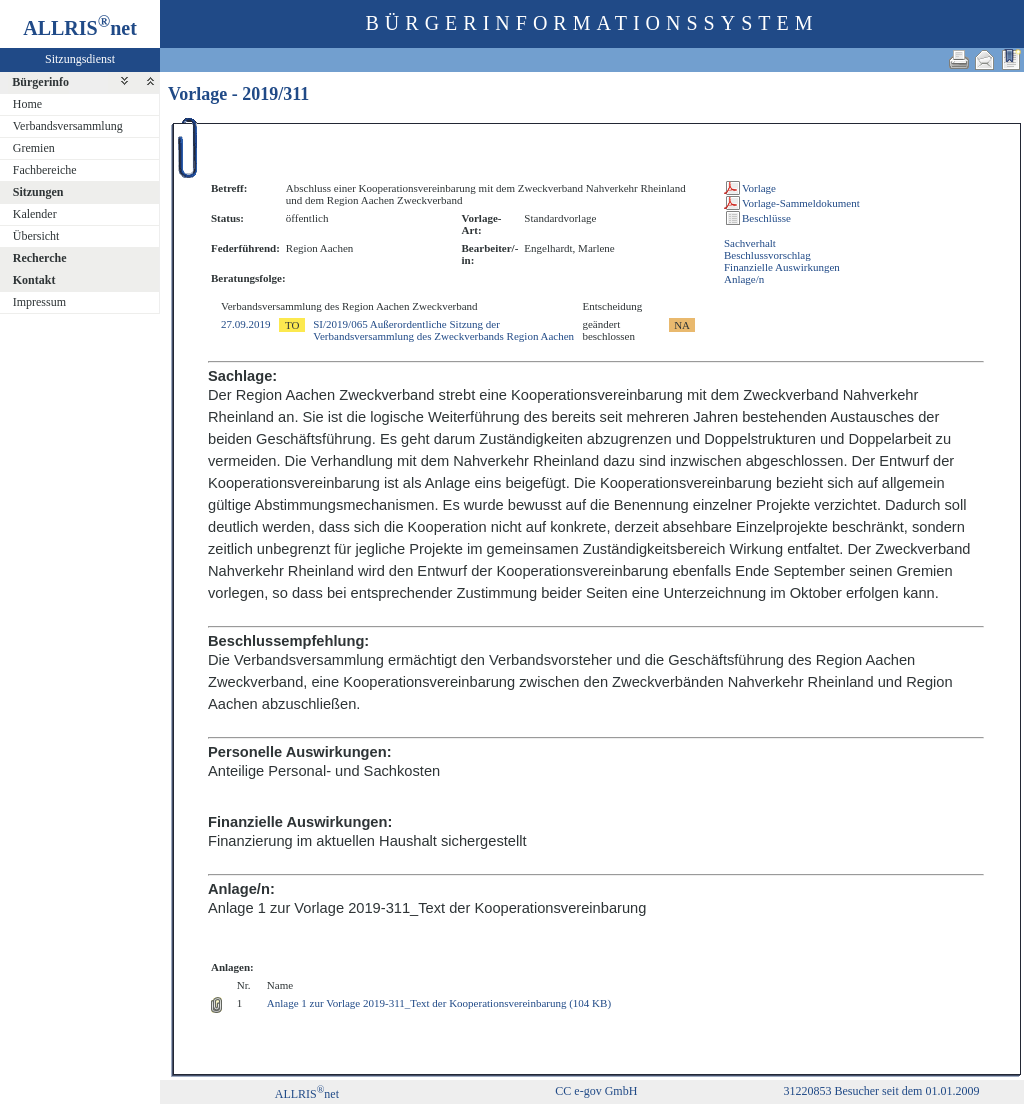 This screenshot has width=1024, height=1104. What do you see at coordinates (750, 243) in the screenshot?
I see `Sachverhalt` at bounding box center [750, 243].